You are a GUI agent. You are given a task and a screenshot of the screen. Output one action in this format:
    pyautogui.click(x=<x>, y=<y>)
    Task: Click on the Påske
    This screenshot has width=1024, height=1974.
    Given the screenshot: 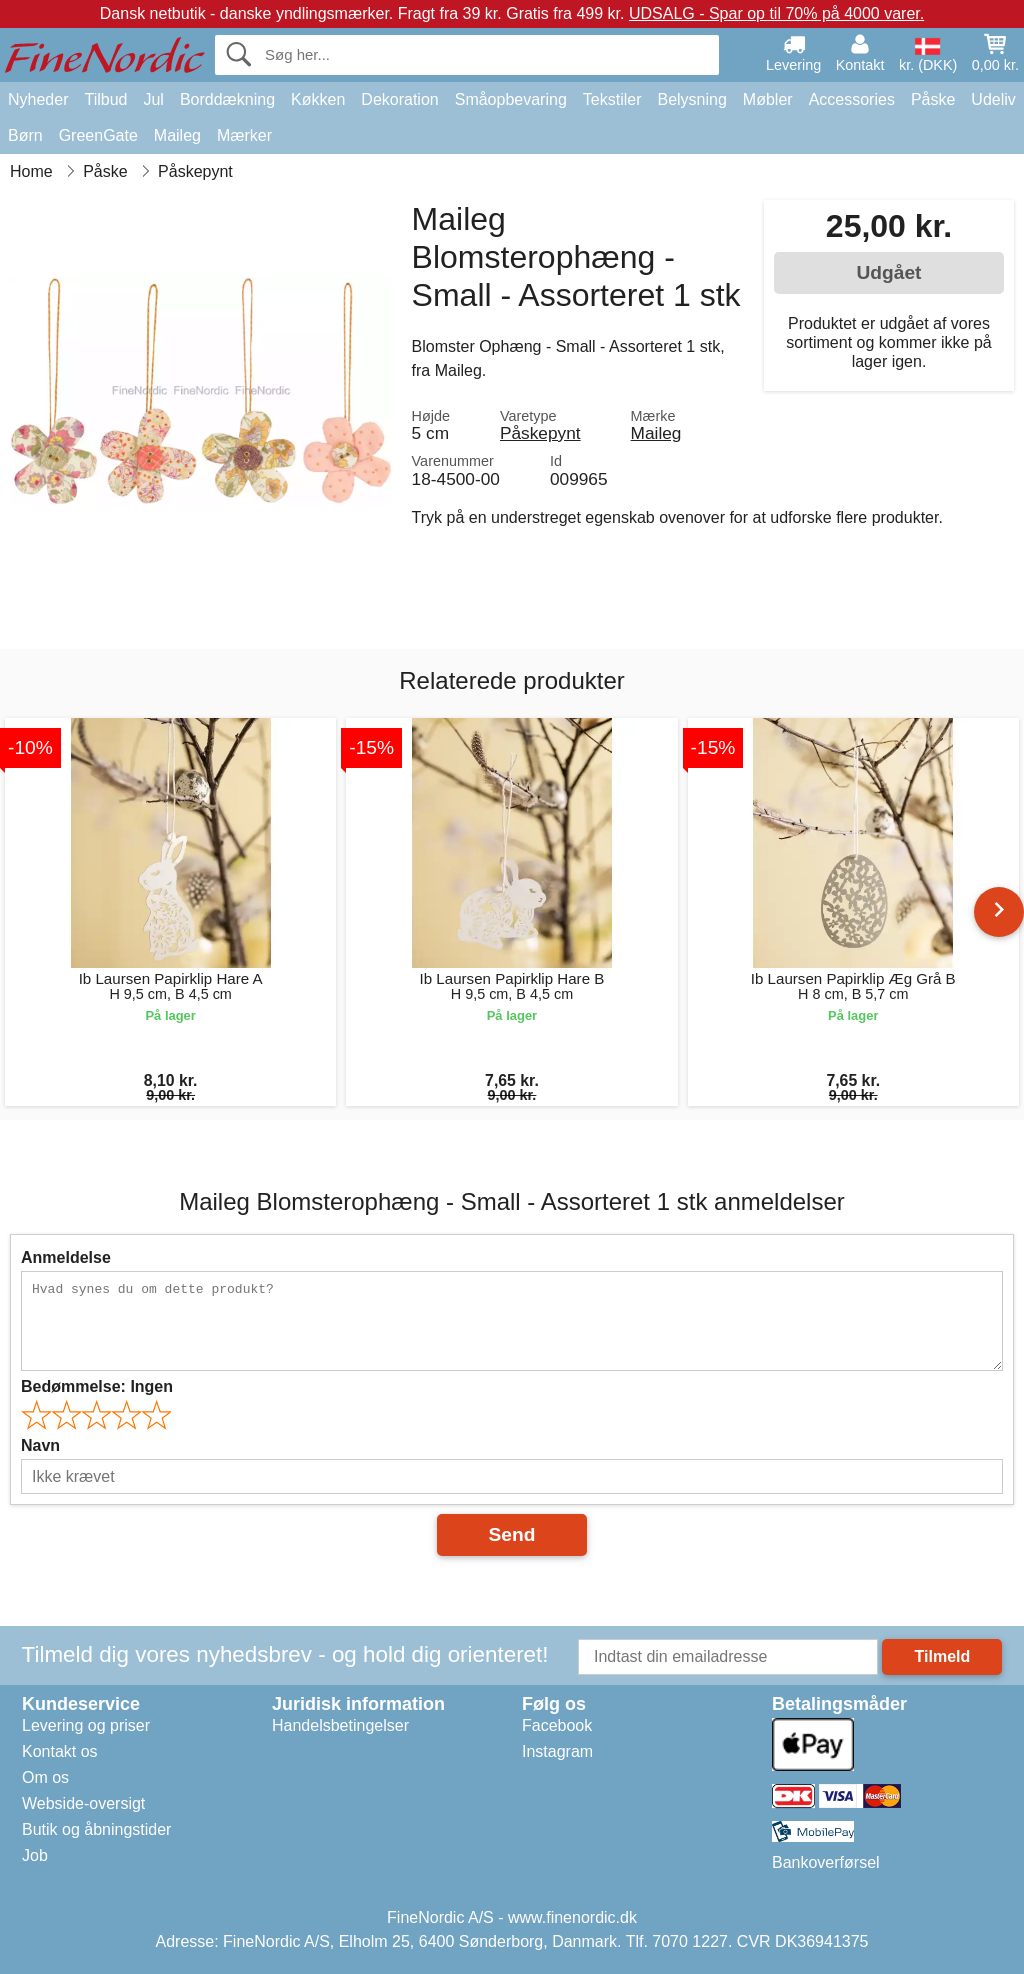 What is the action you would take?
    pyautogui.click(x=933, y=99)
    